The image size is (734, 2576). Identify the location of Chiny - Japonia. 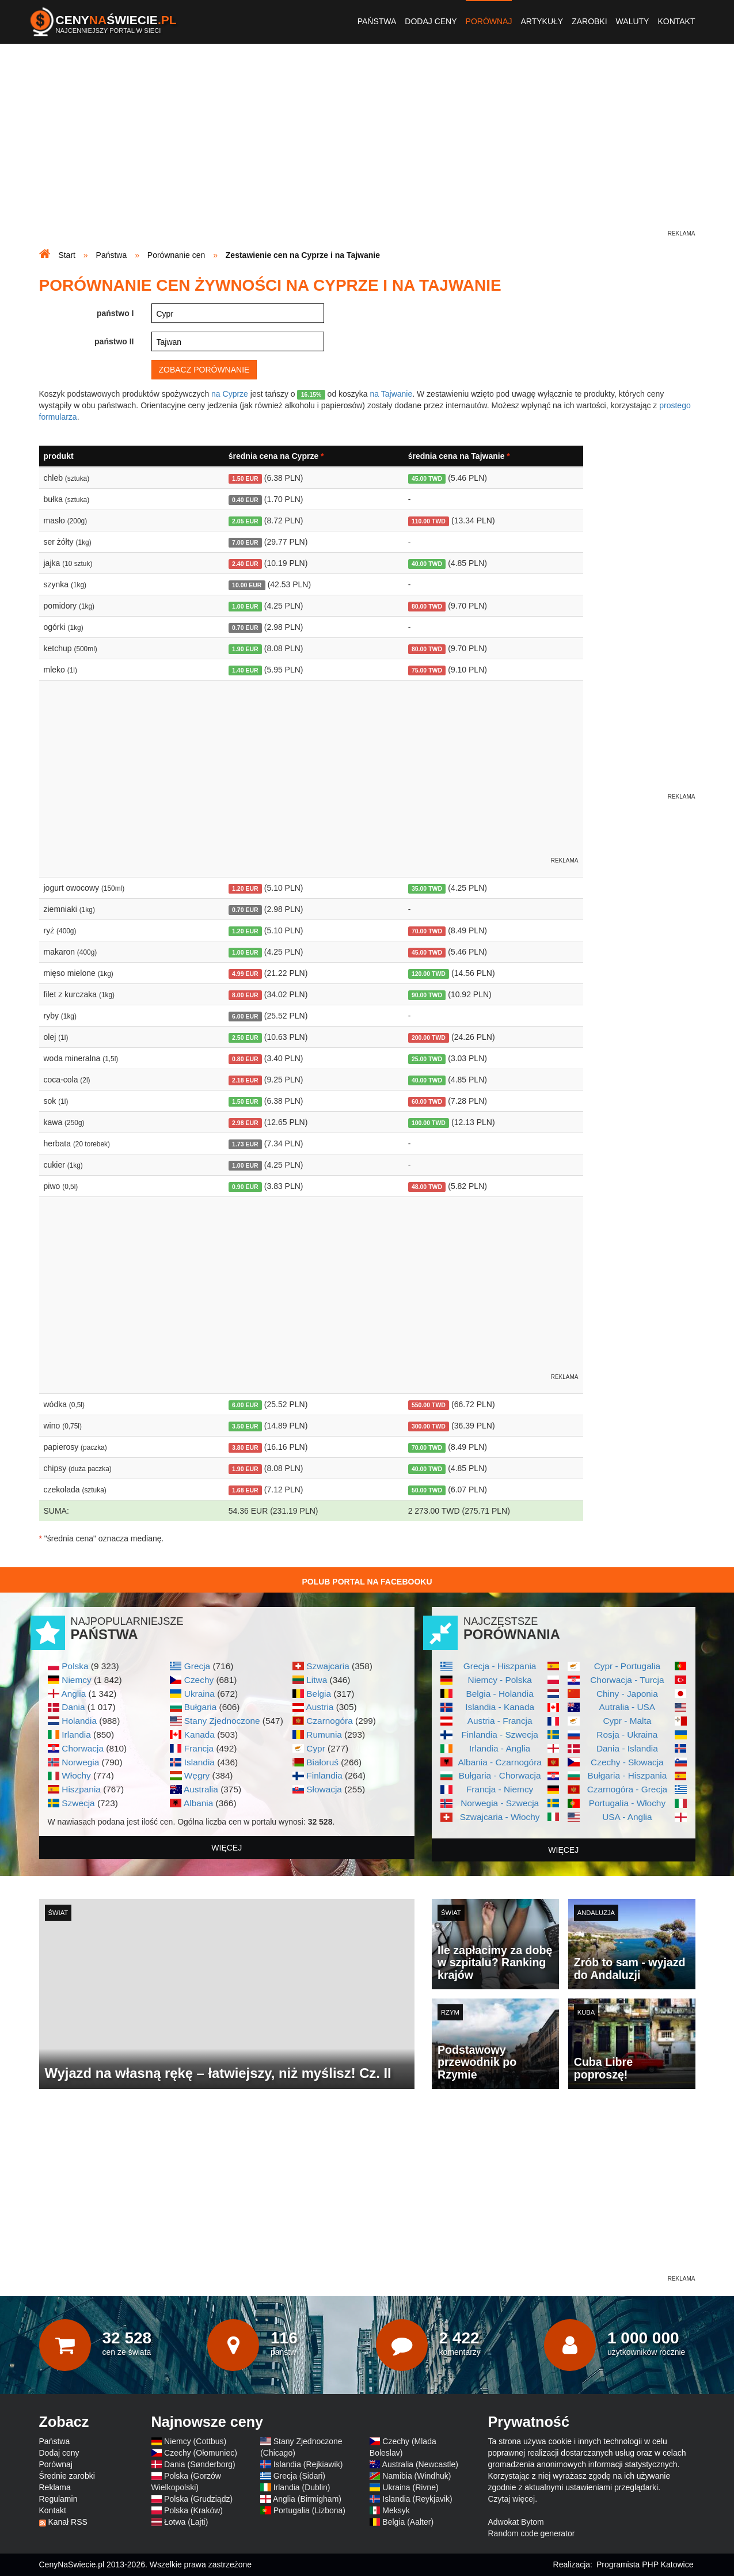
(627, 1694).